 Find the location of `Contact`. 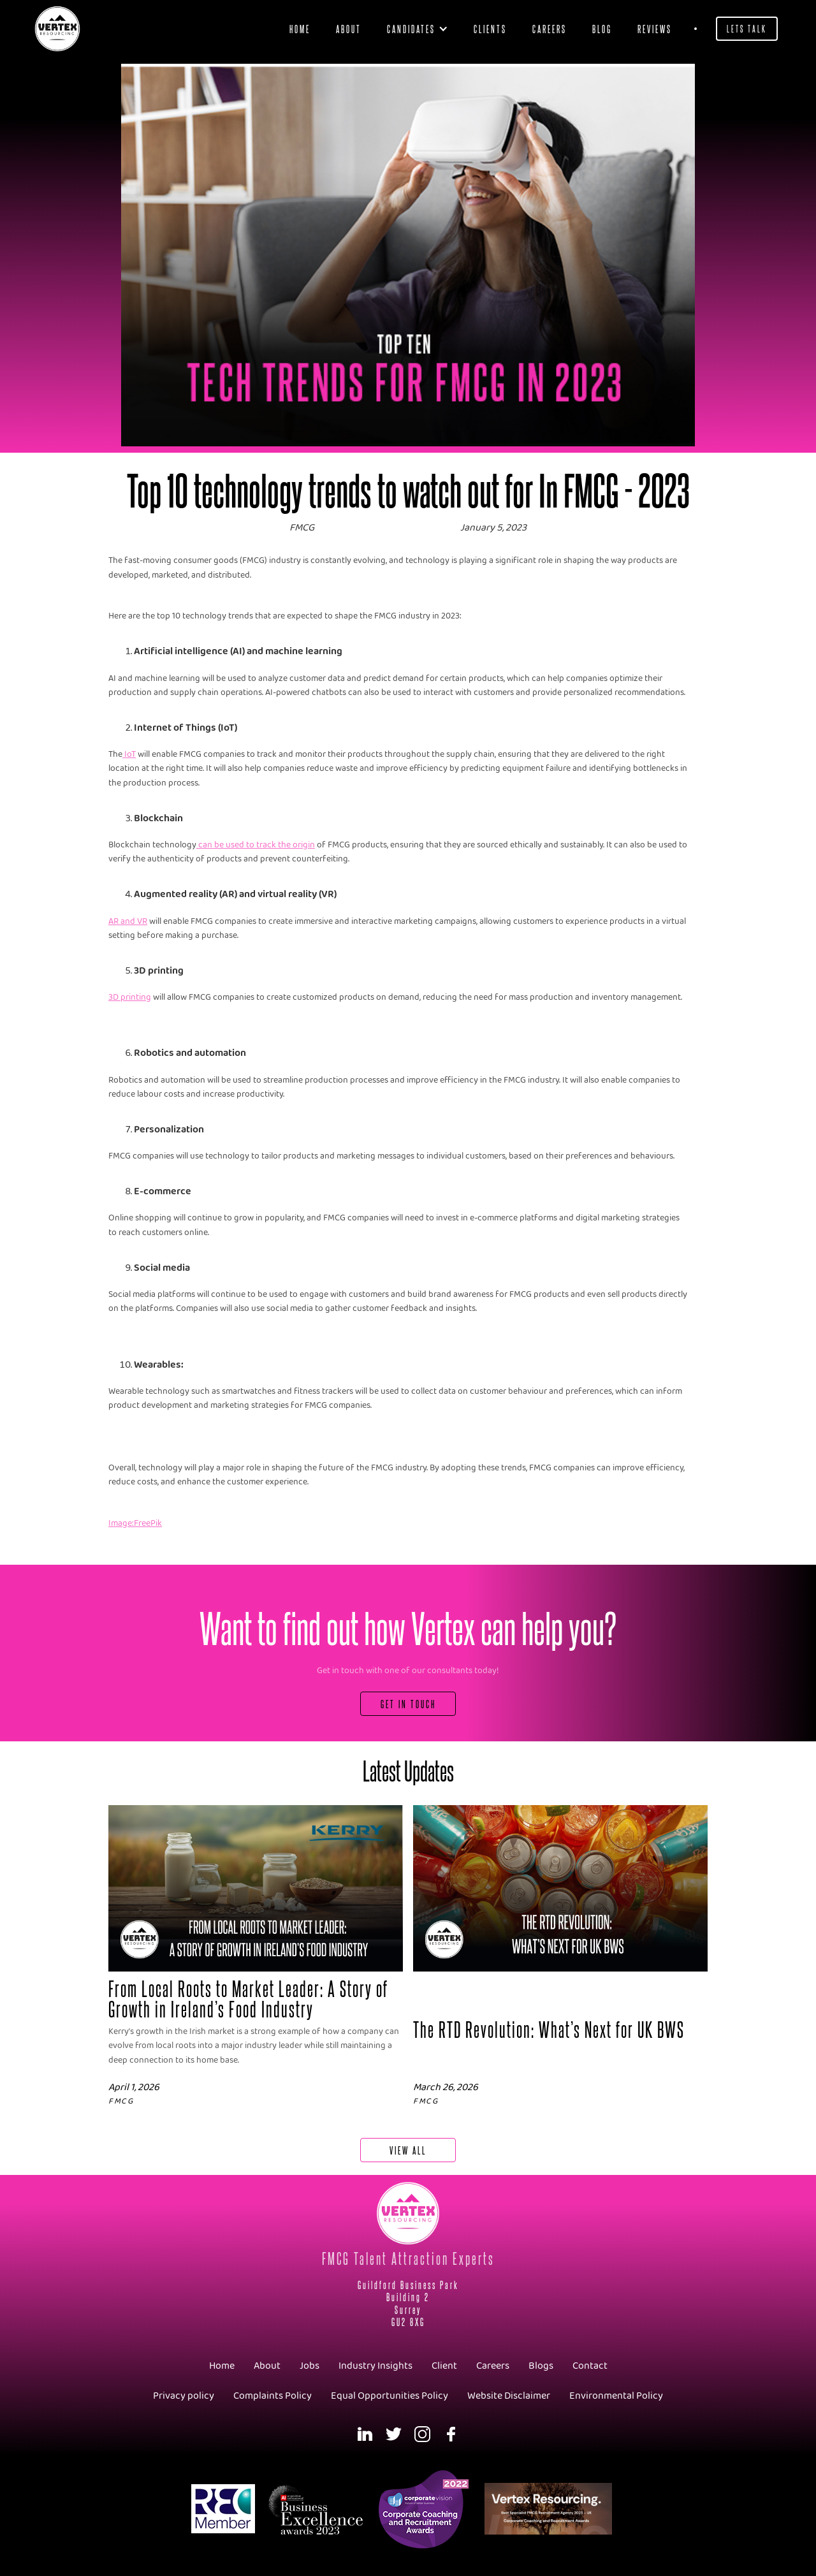

Contact is located at coordinates (590, 2366).